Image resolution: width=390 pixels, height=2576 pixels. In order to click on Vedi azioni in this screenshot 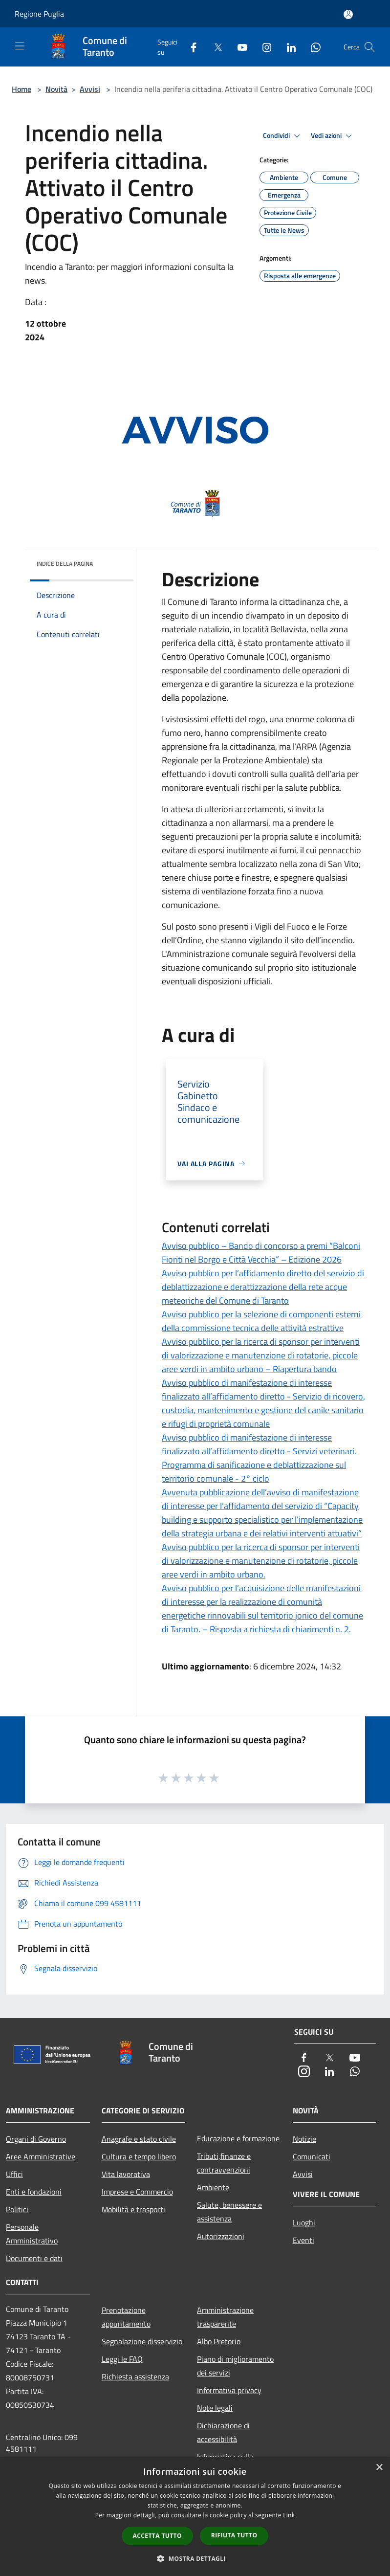, I will do `click(333, 136)`.